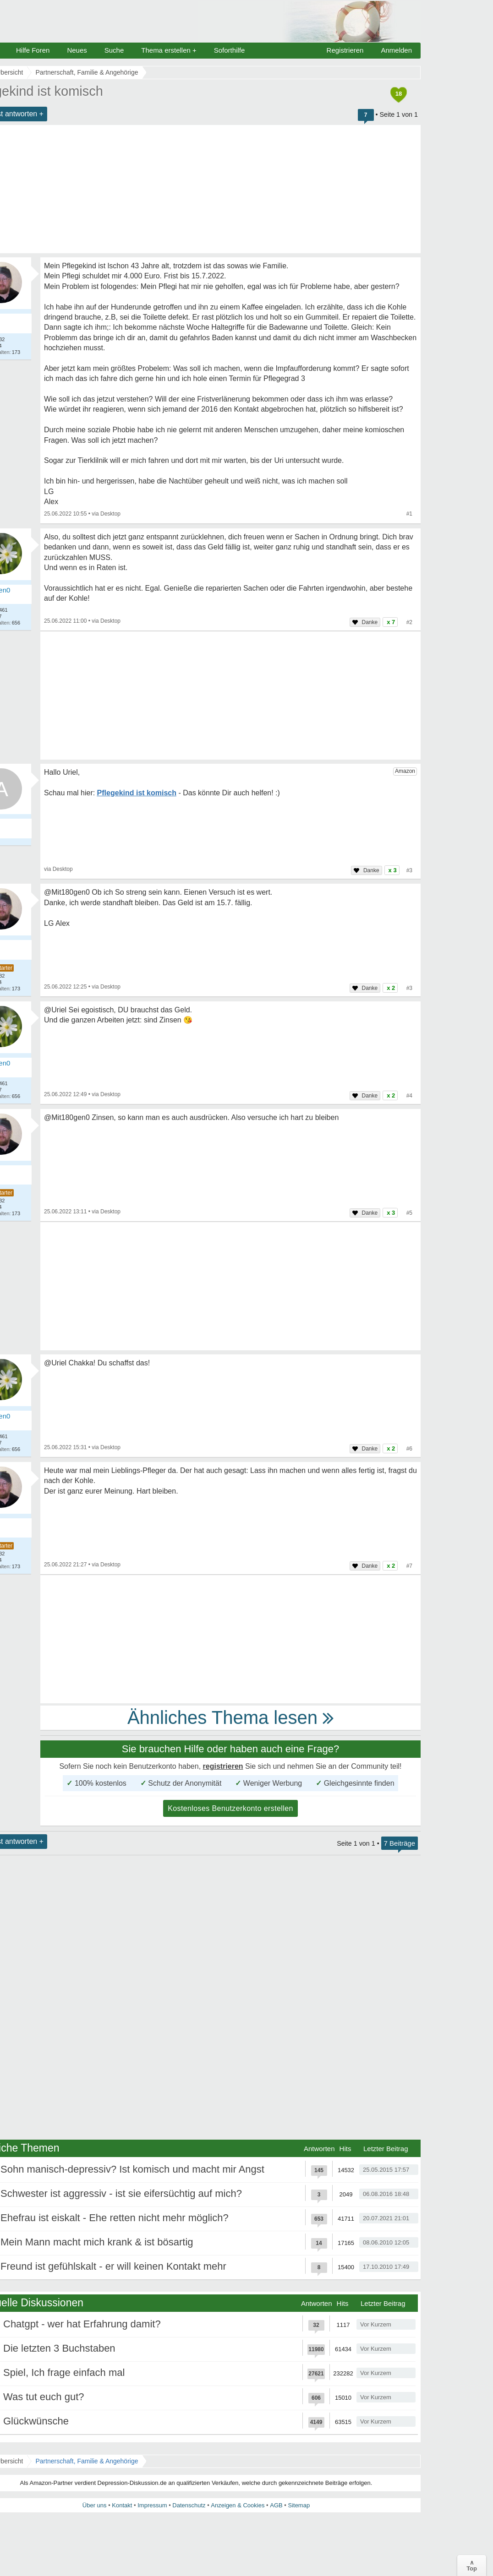  What do you see at coordinates (168, 50) in the screenshot?
I see `Thema erstellen +` at bounding box center [168, 50].